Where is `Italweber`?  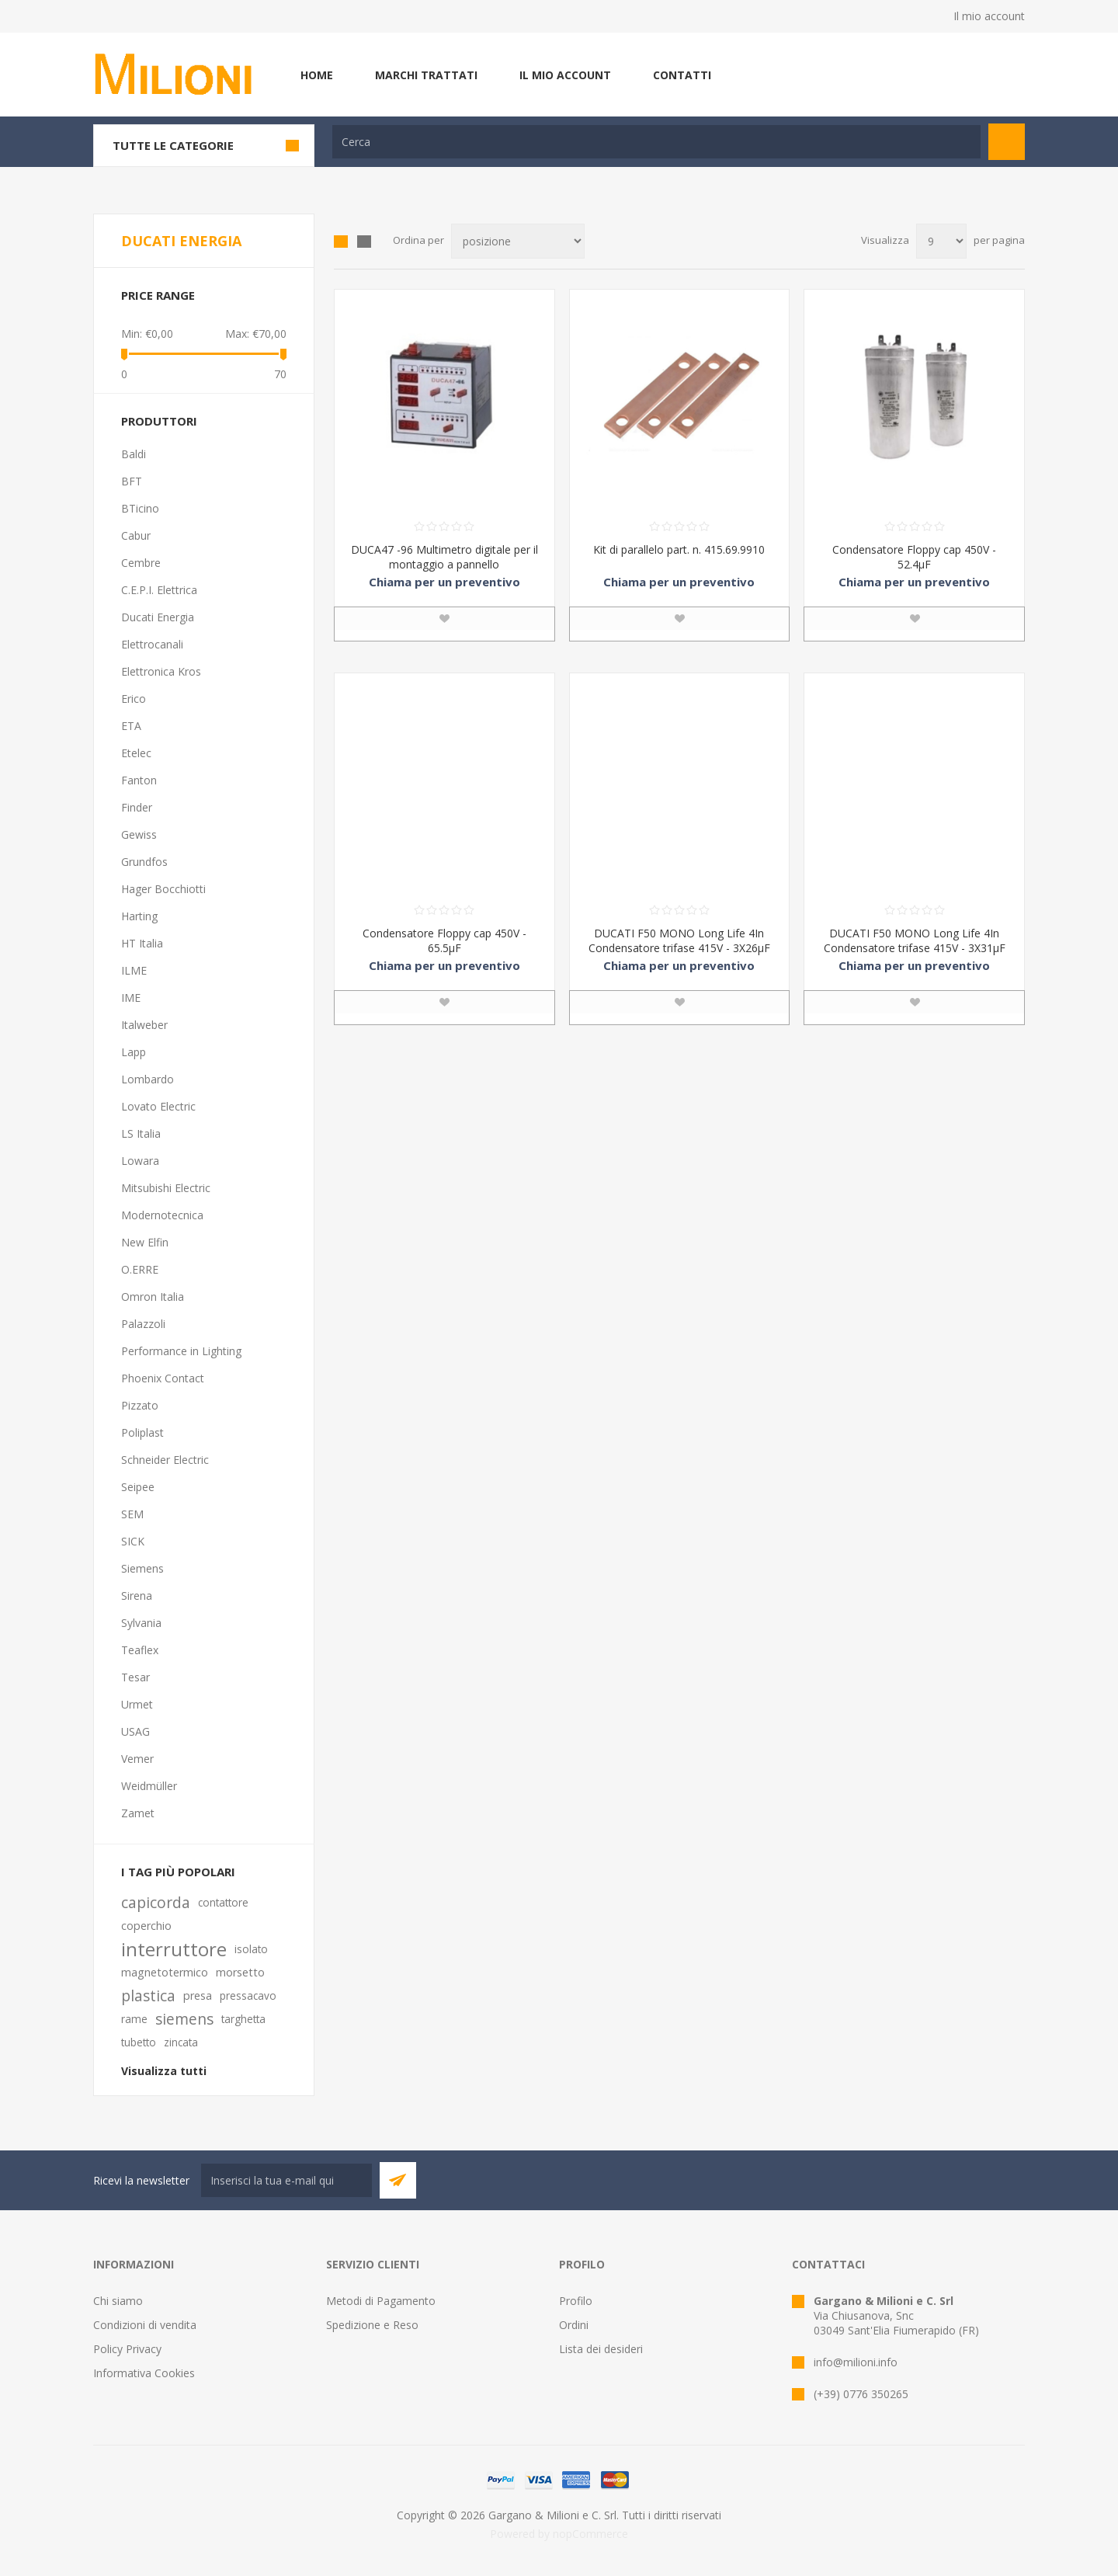 Italweber is located at coordinates (144, 1024).